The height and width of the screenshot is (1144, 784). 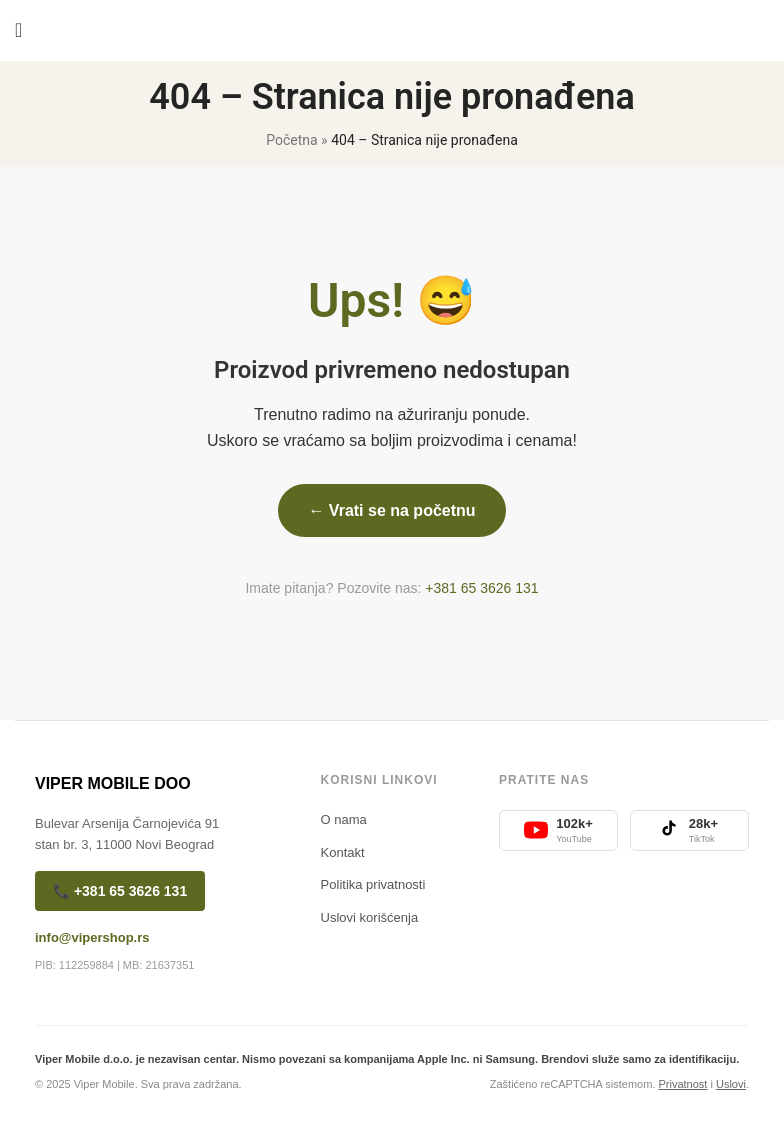 I want to click on [Open mobile menu], so click(x=18, y=30).